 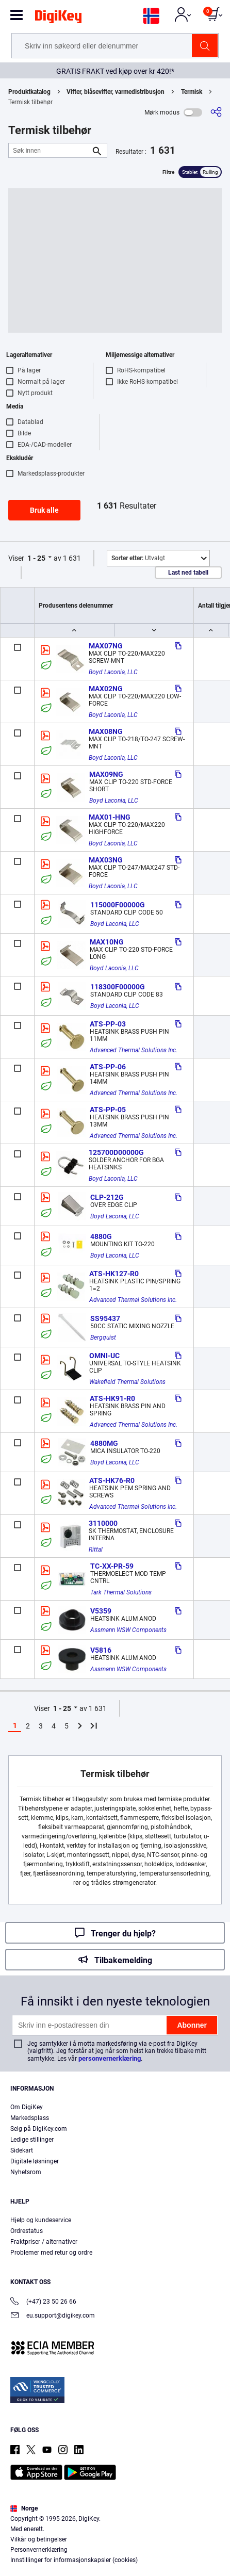 I want to click on eu.support@digikey.com, so click(x=52, y=2316).